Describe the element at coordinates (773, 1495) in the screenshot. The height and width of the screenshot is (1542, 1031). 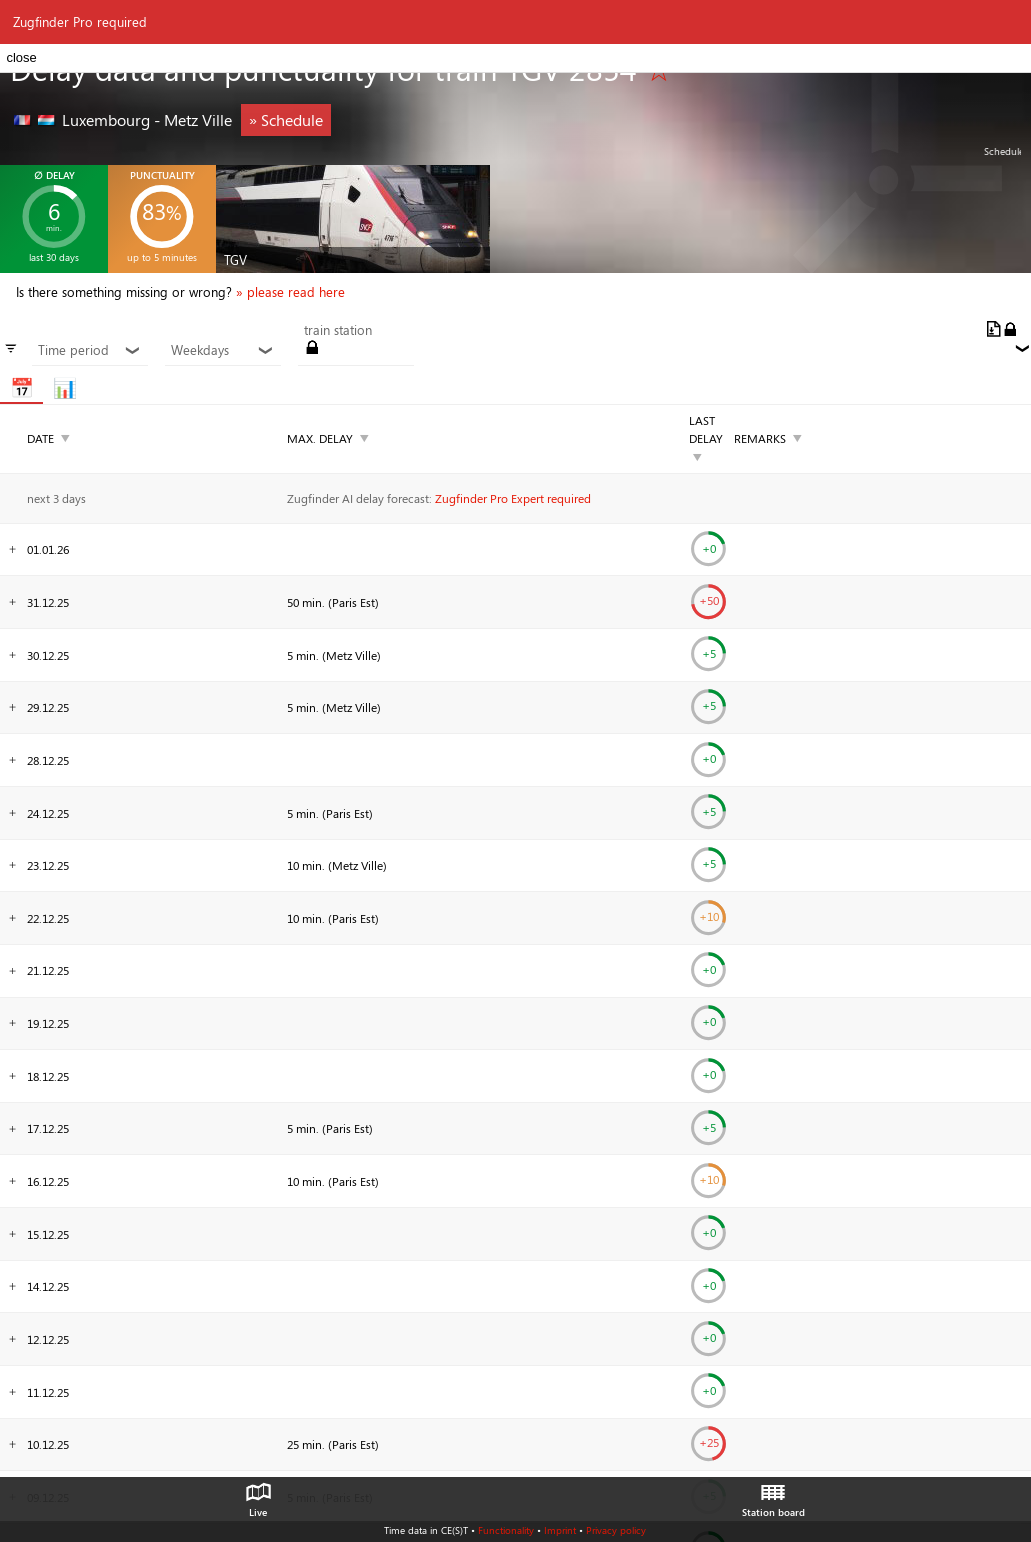
I see `Station board` at that location.